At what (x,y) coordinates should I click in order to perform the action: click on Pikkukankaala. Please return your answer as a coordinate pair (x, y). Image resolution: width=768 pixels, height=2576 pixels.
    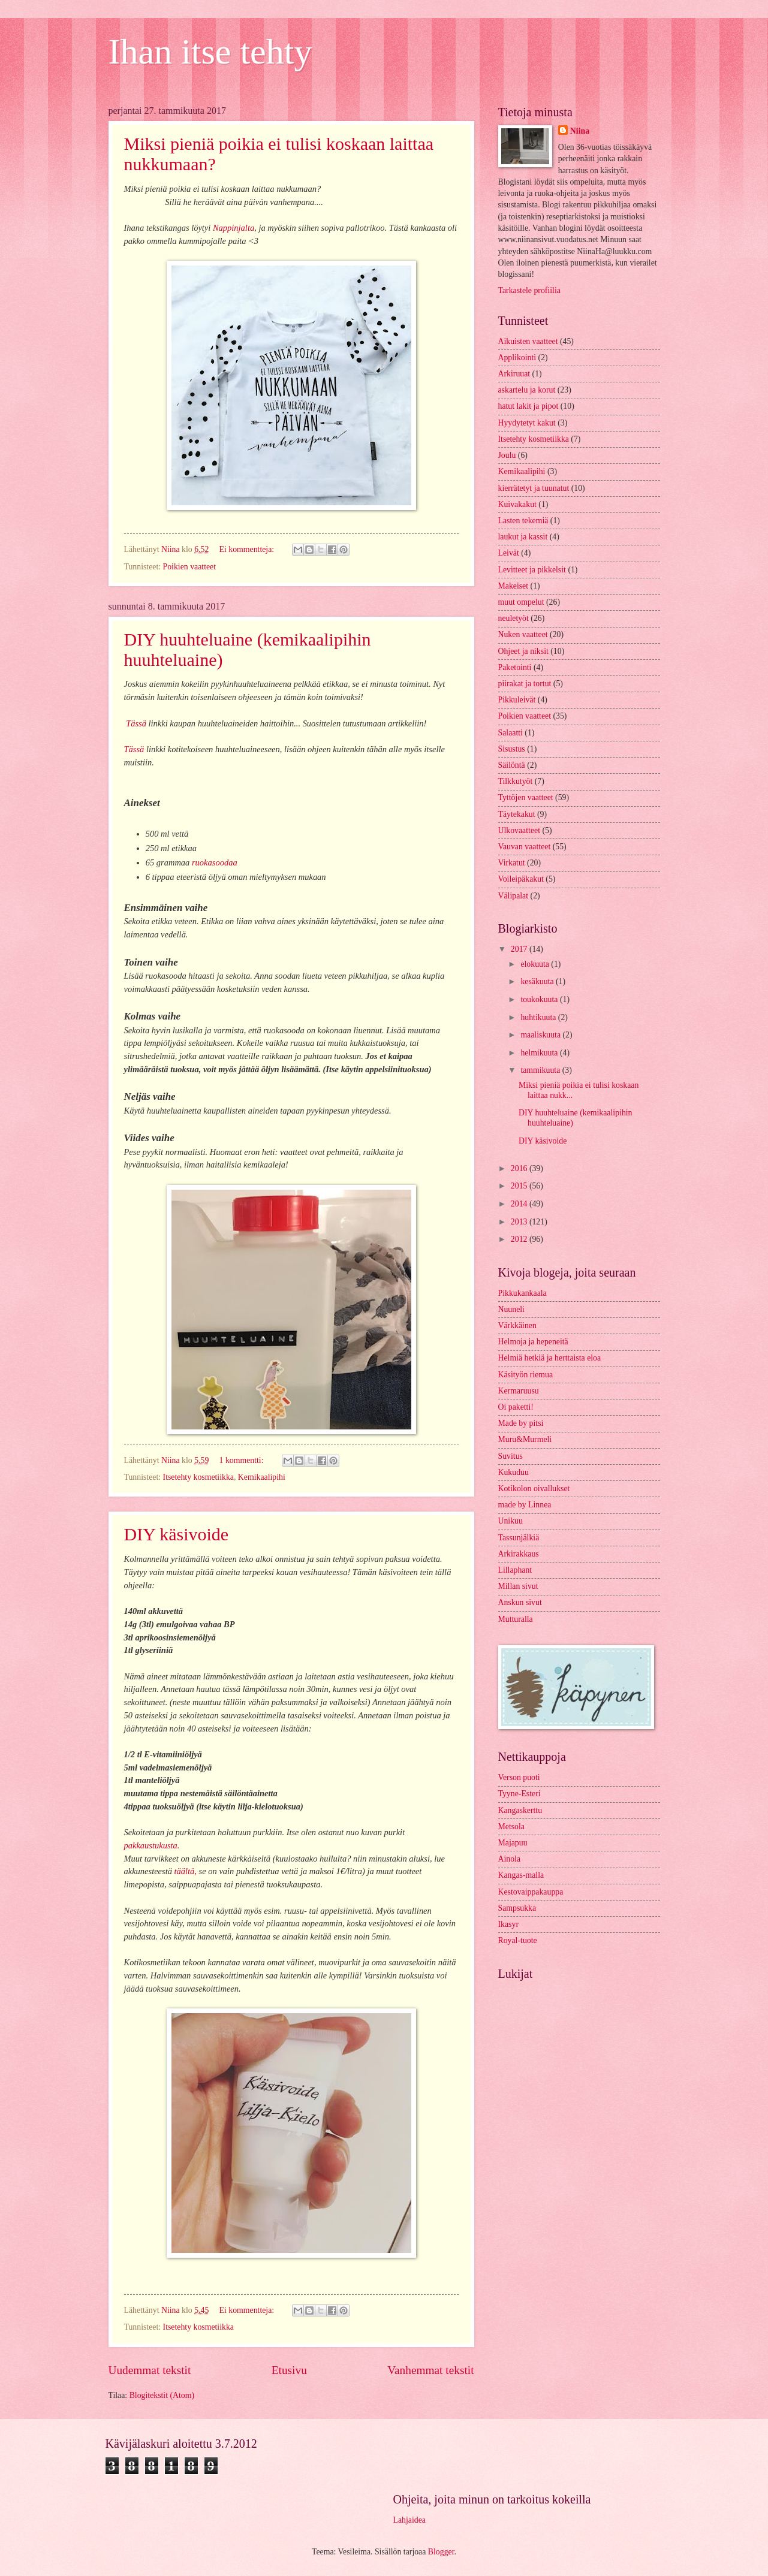
    Looking at the image, I should click on (522, 1293).